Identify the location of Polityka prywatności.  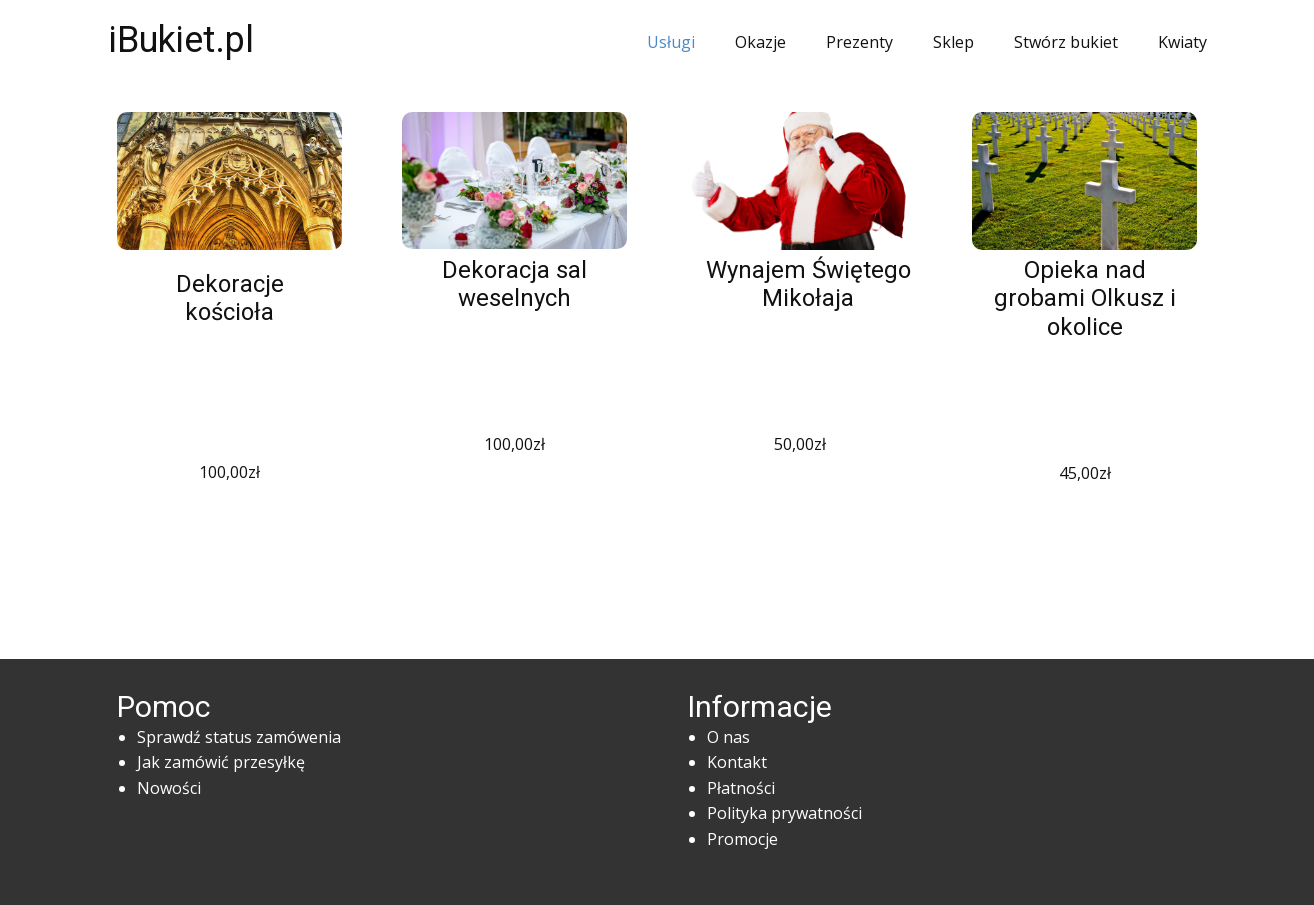
(784, 813).